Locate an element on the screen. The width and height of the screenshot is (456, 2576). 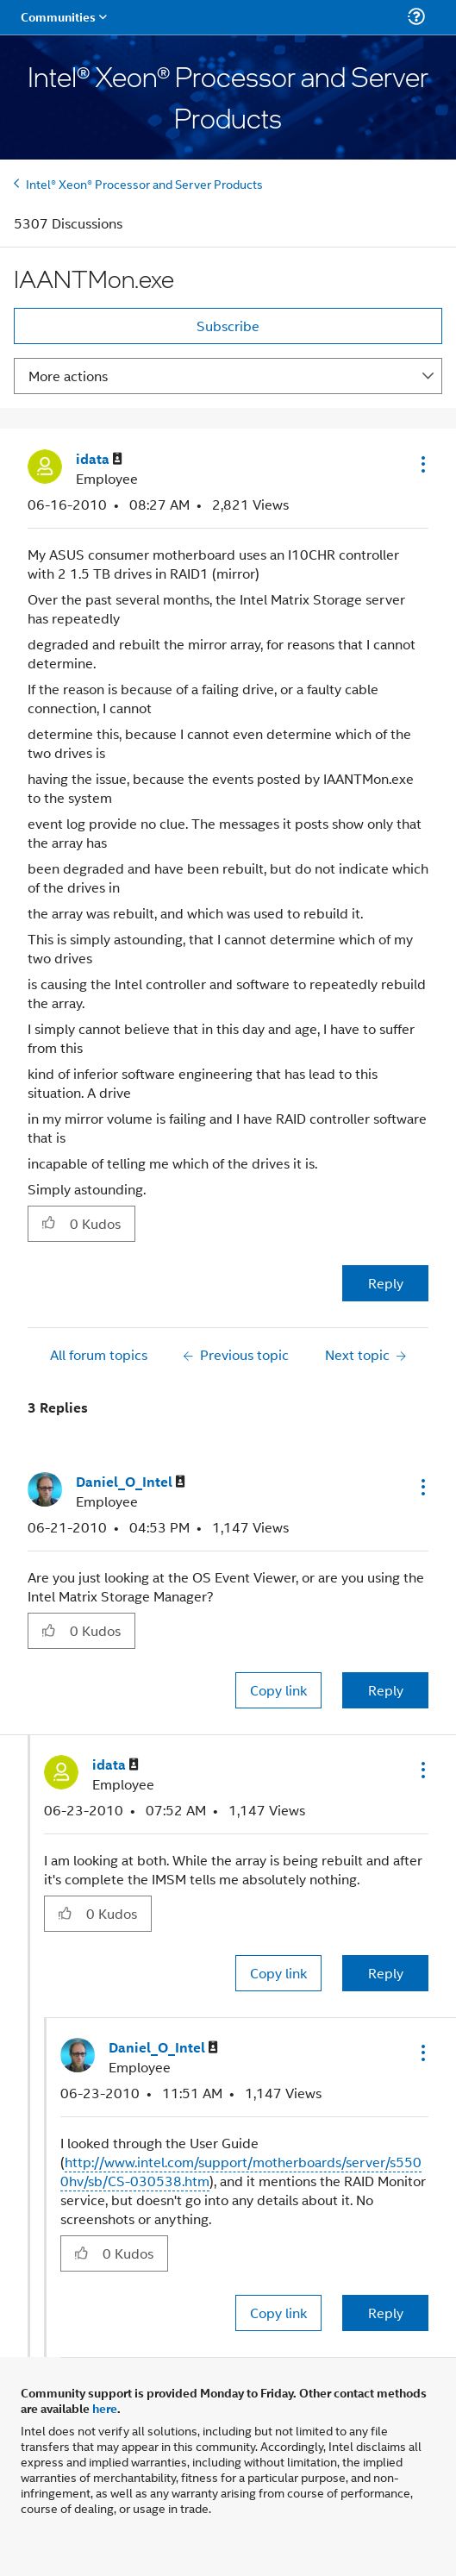
[button] is located at coordinates (421, 464).